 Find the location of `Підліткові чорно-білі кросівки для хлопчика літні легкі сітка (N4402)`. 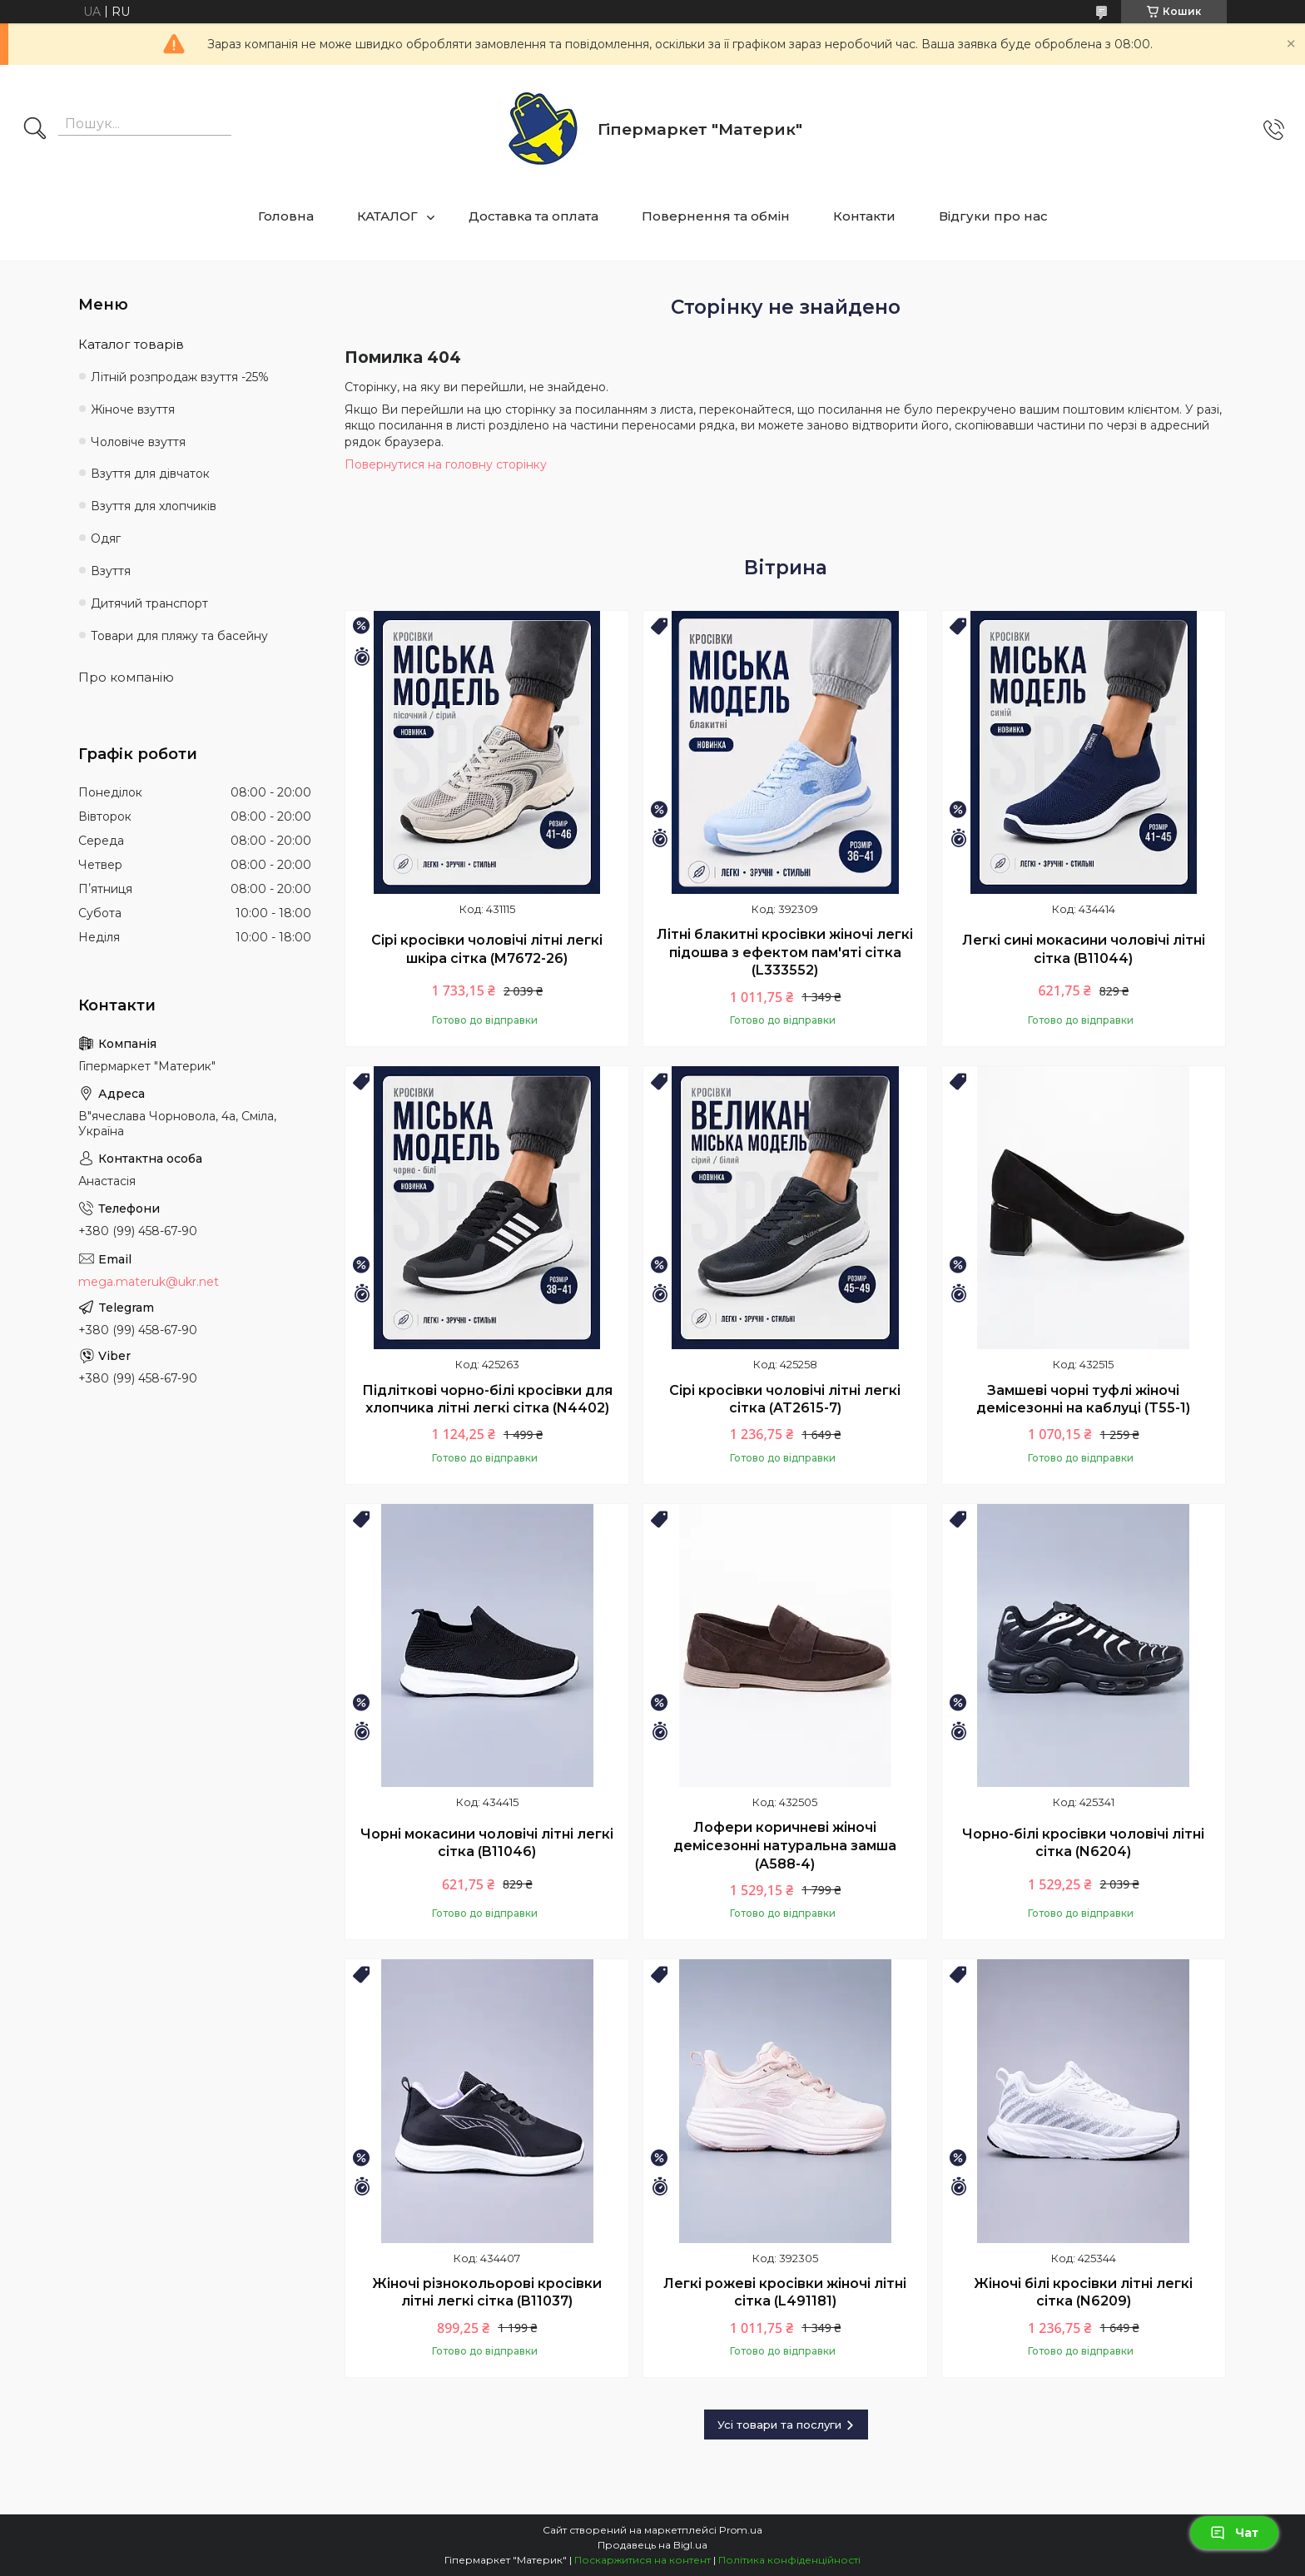

Підліткові чорно-білі кросівки для хлопчика літні легкі сітка (N4402) is located at coordinates (487, 1399).